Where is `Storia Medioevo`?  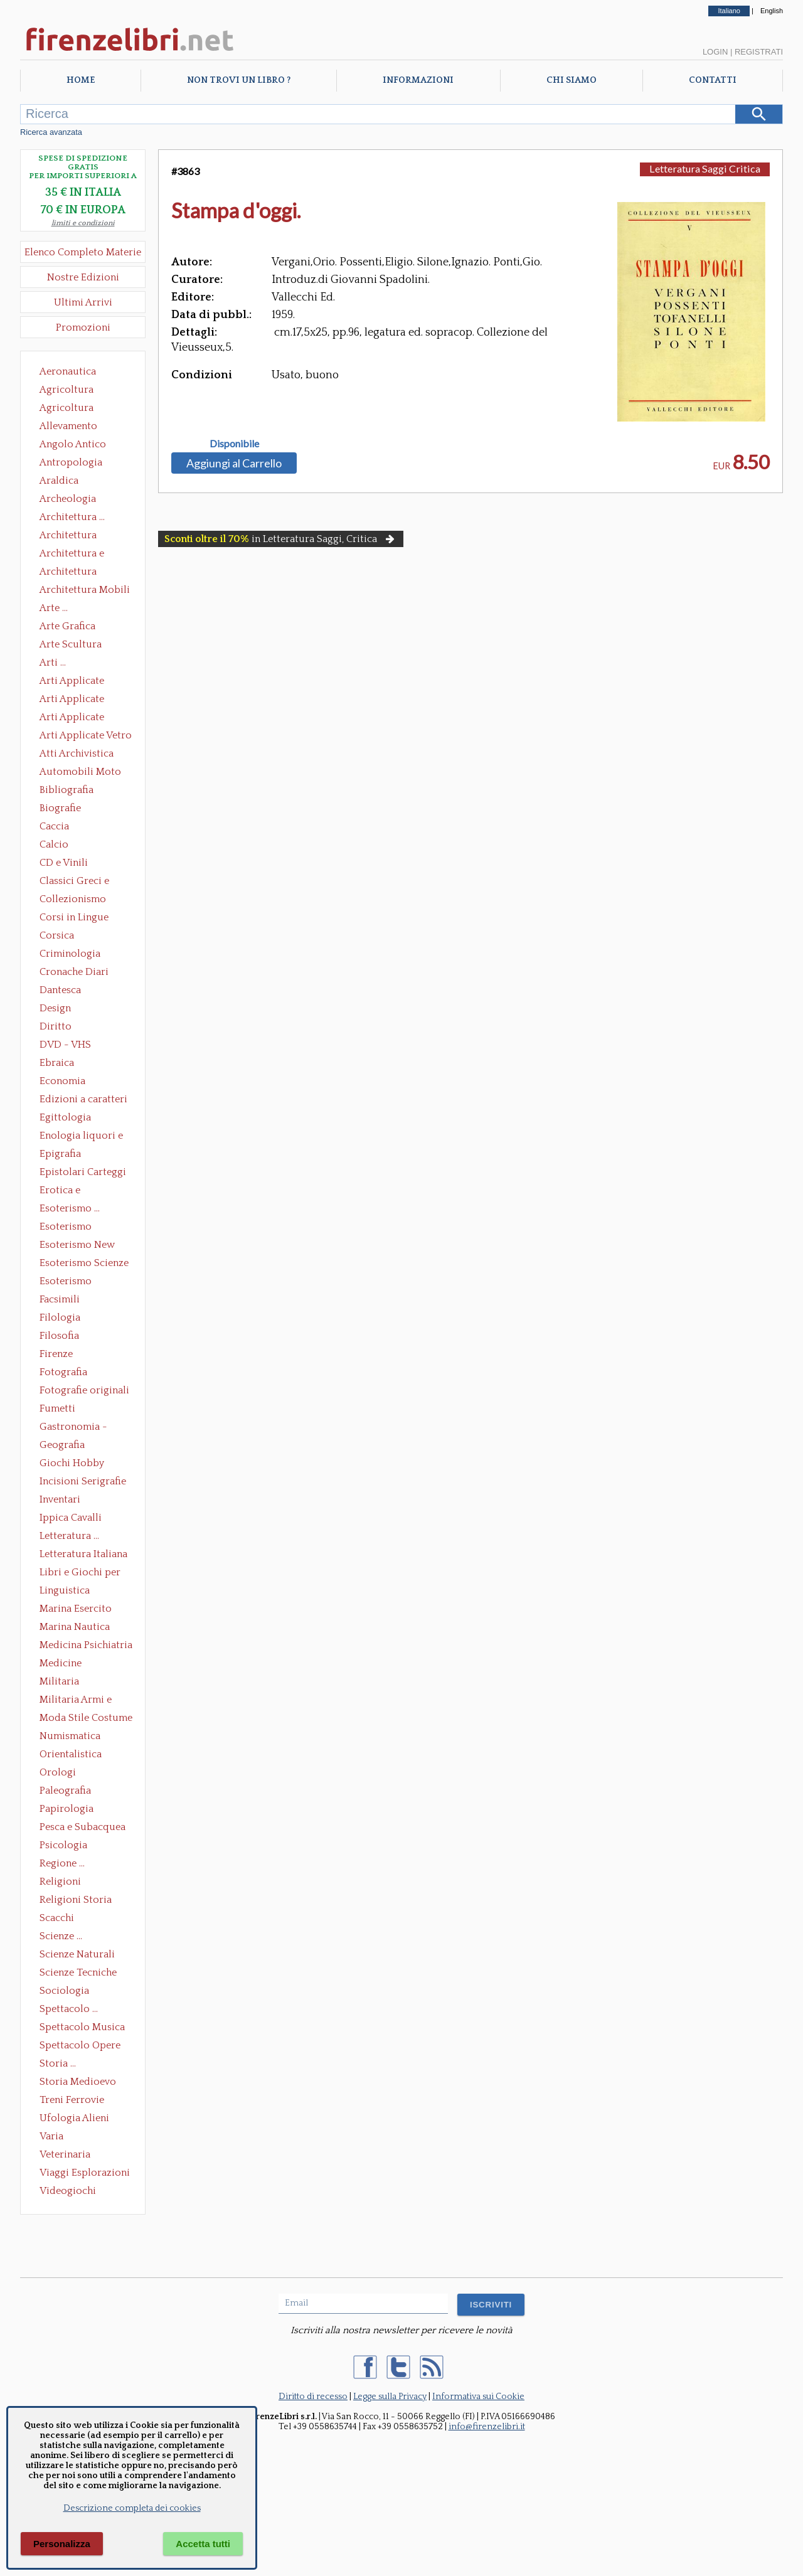 Storia Medioevo is located at coordinates (78, 2081).